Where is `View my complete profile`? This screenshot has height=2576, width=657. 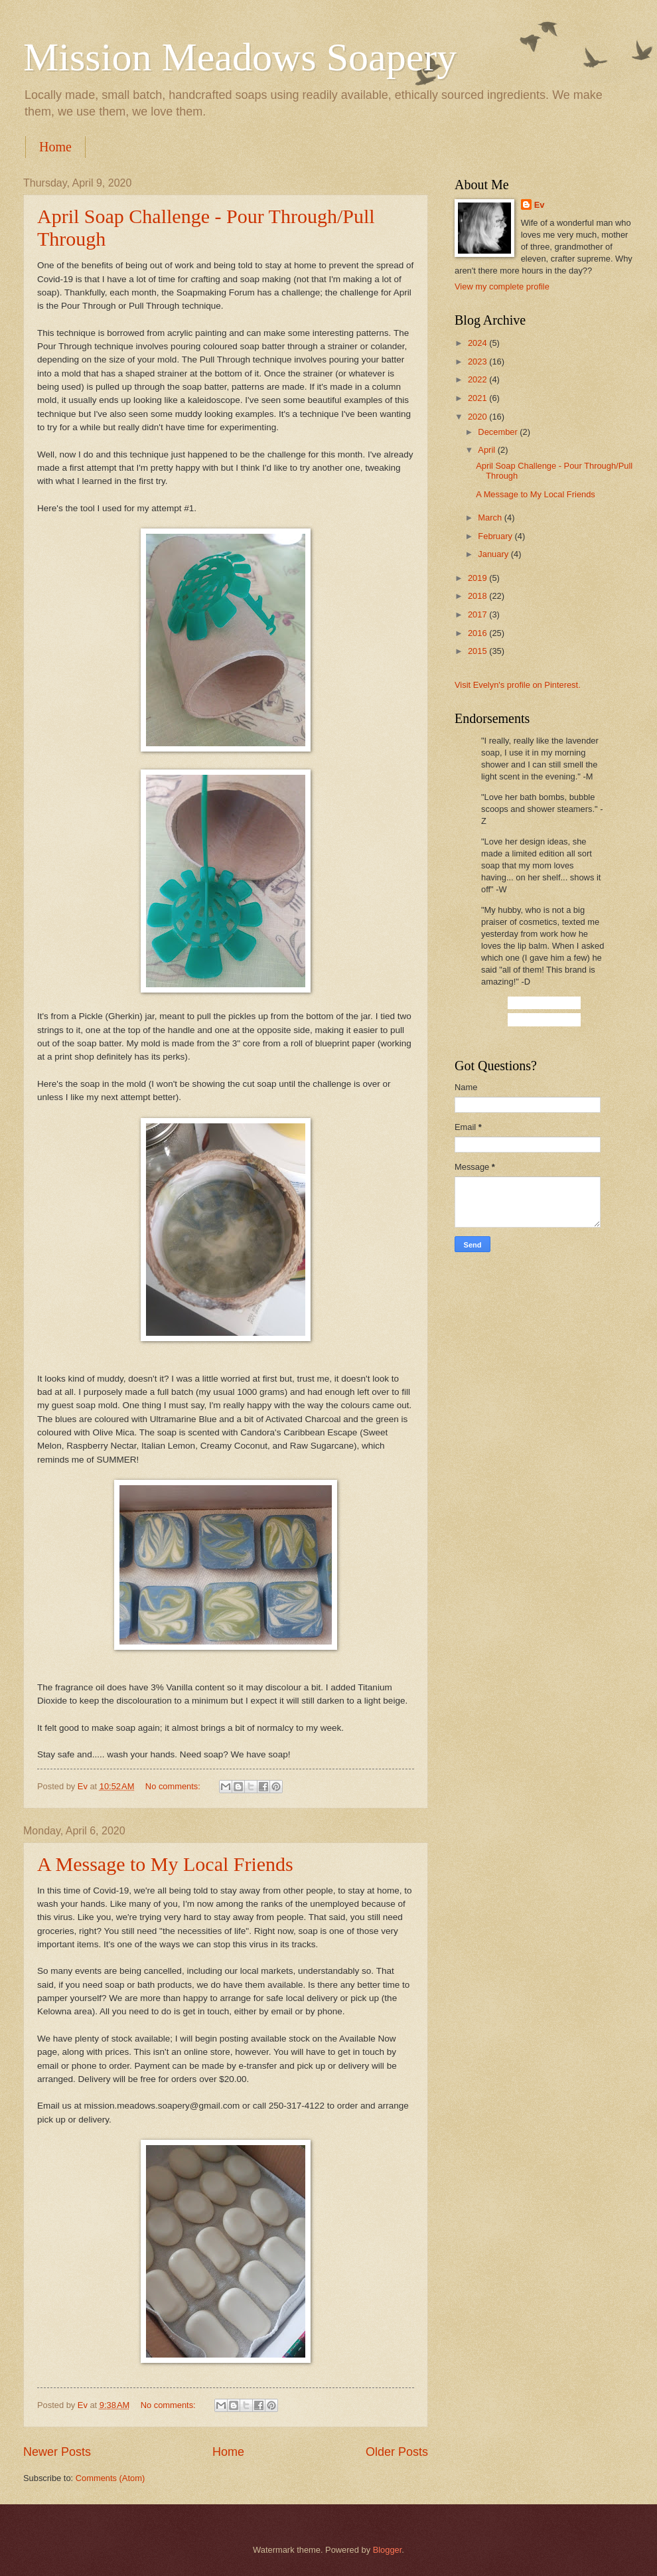 View my complete profile is located at coordinates (502, 286).